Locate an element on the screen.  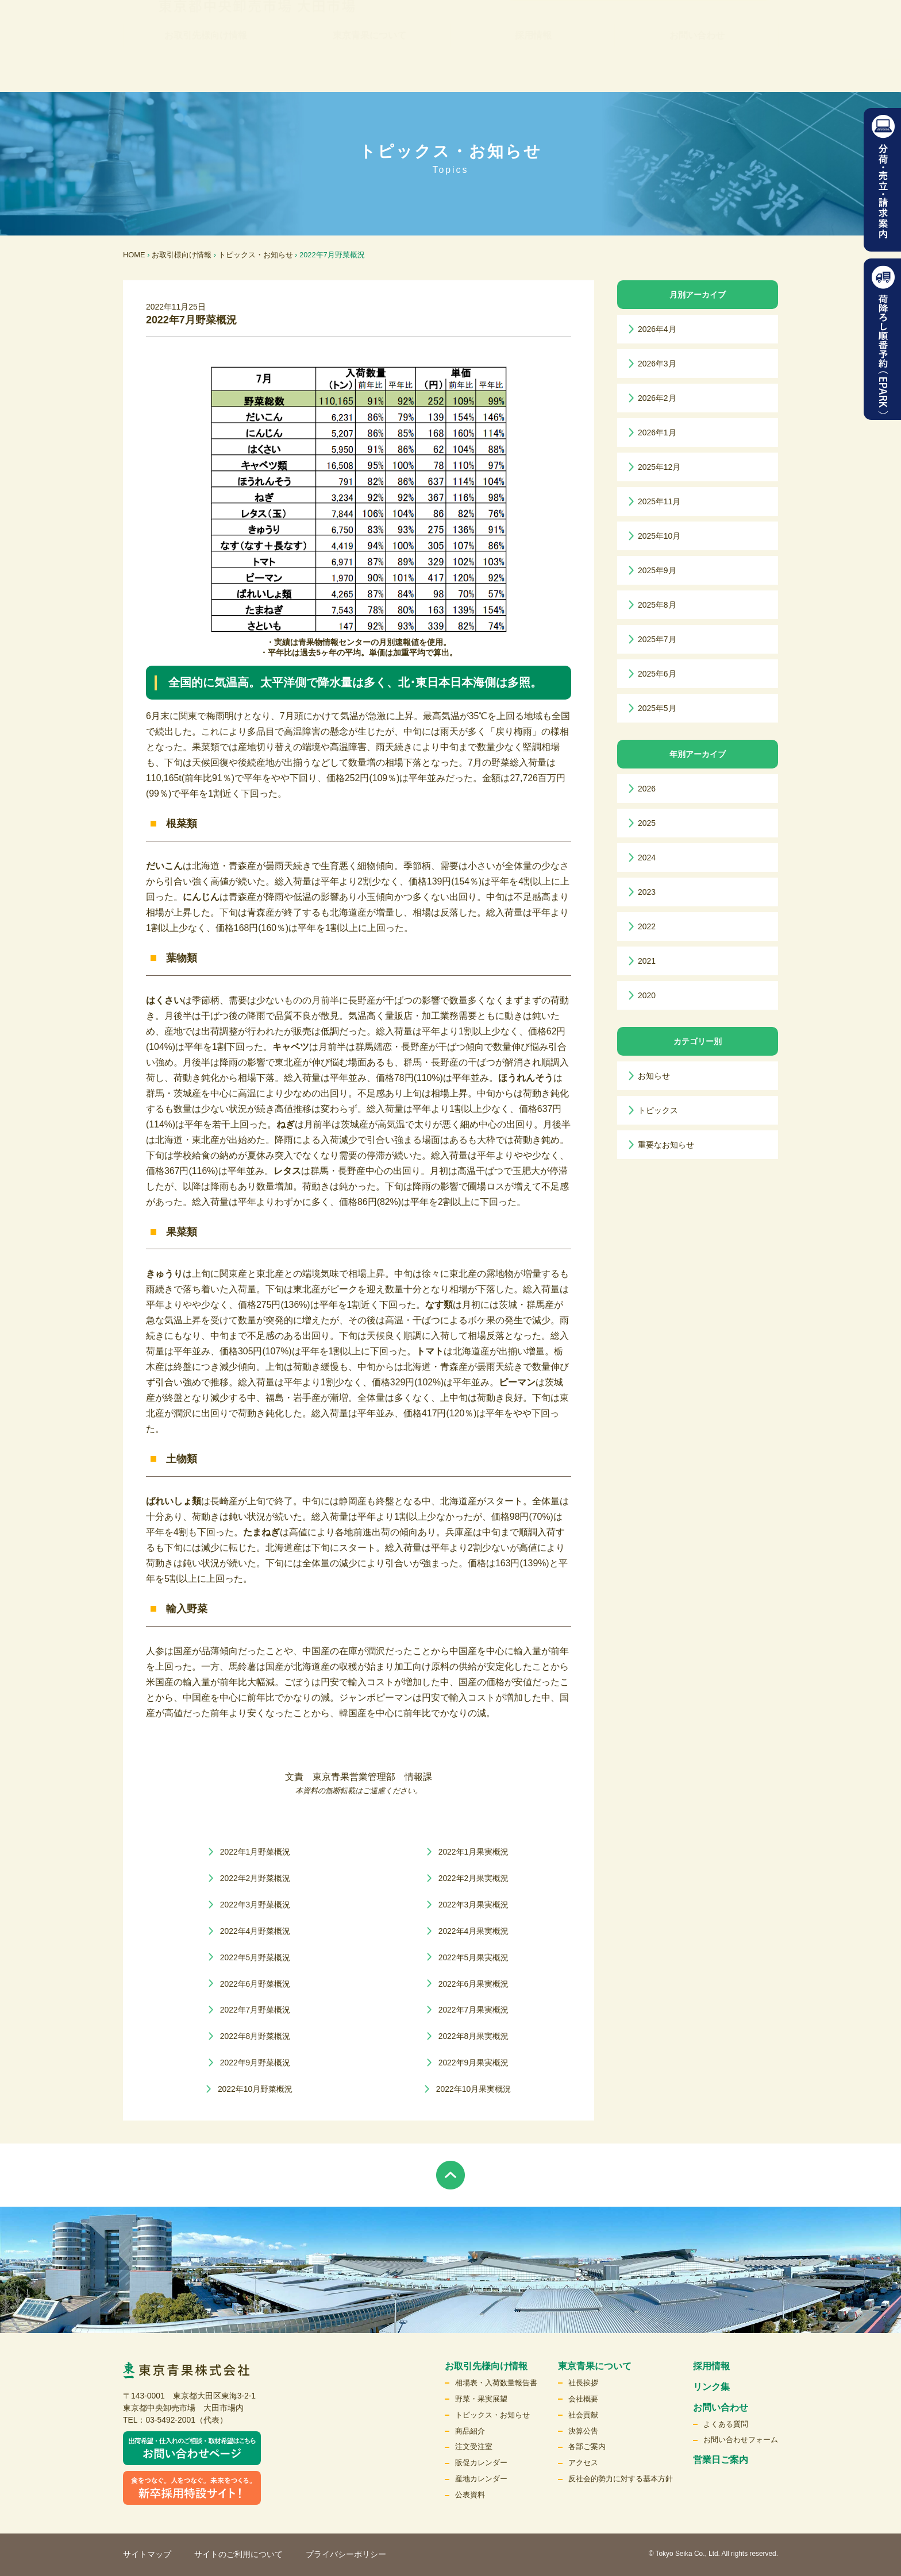
2022年1月果実概況 is located at coordinates (473, 1851).